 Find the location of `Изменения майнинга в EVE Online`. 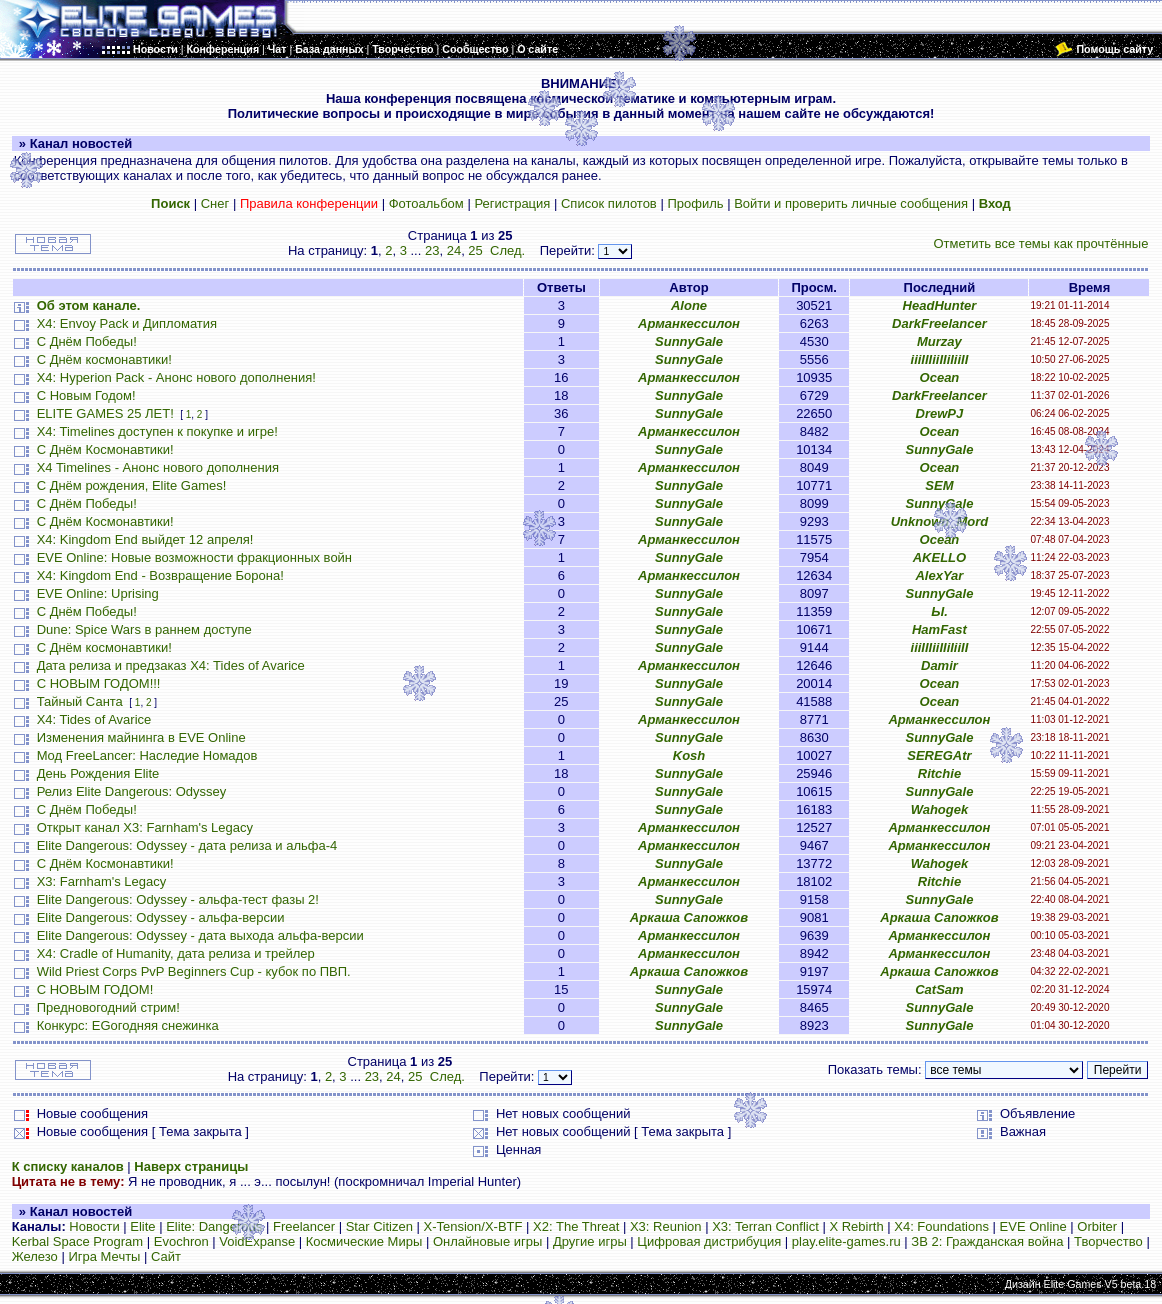

Изменения майнинга в EVE Online is located at coordinates (141, 737).